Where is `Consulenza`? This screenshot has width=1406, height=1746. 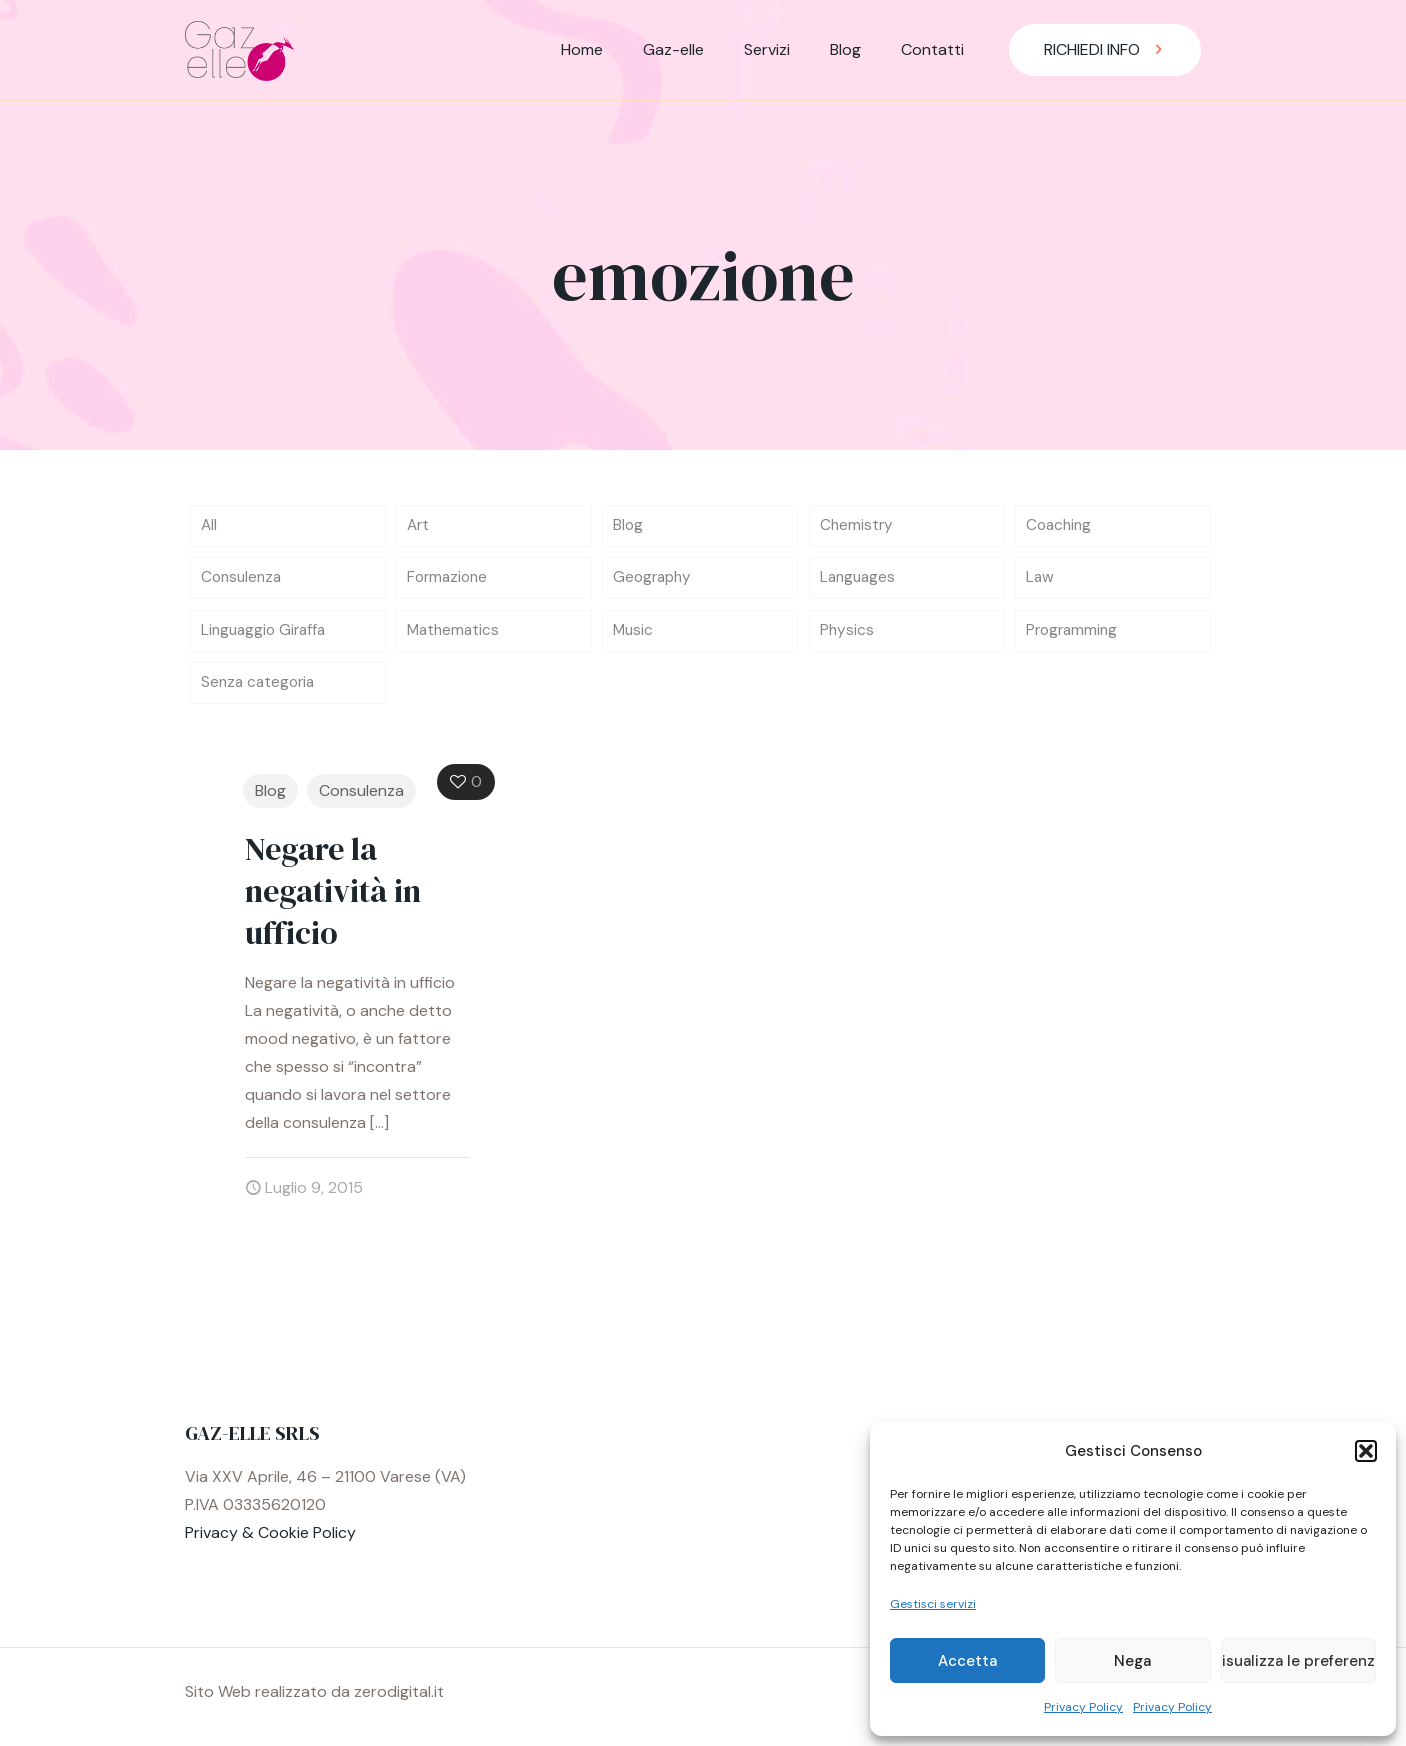
Consulenza is located at coordinates (243, 581).